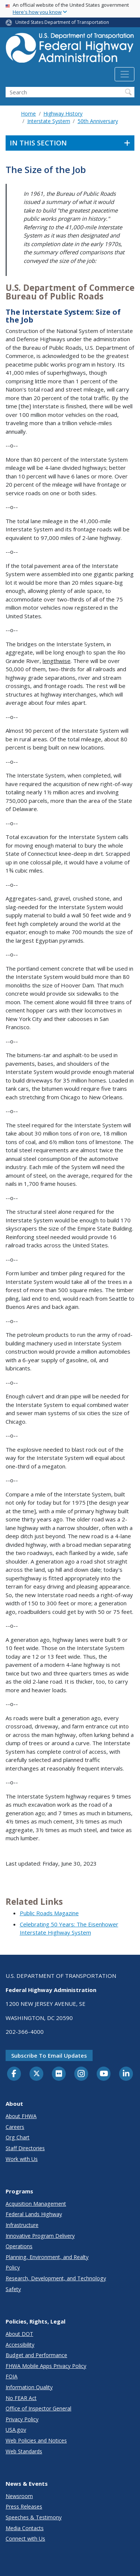 This screenshot has height=2576, width=140. What do you see at coordinates (49, 2055) in the screenshot?
I see `Subscribe to email updates` at bounding box center [49, 2055].